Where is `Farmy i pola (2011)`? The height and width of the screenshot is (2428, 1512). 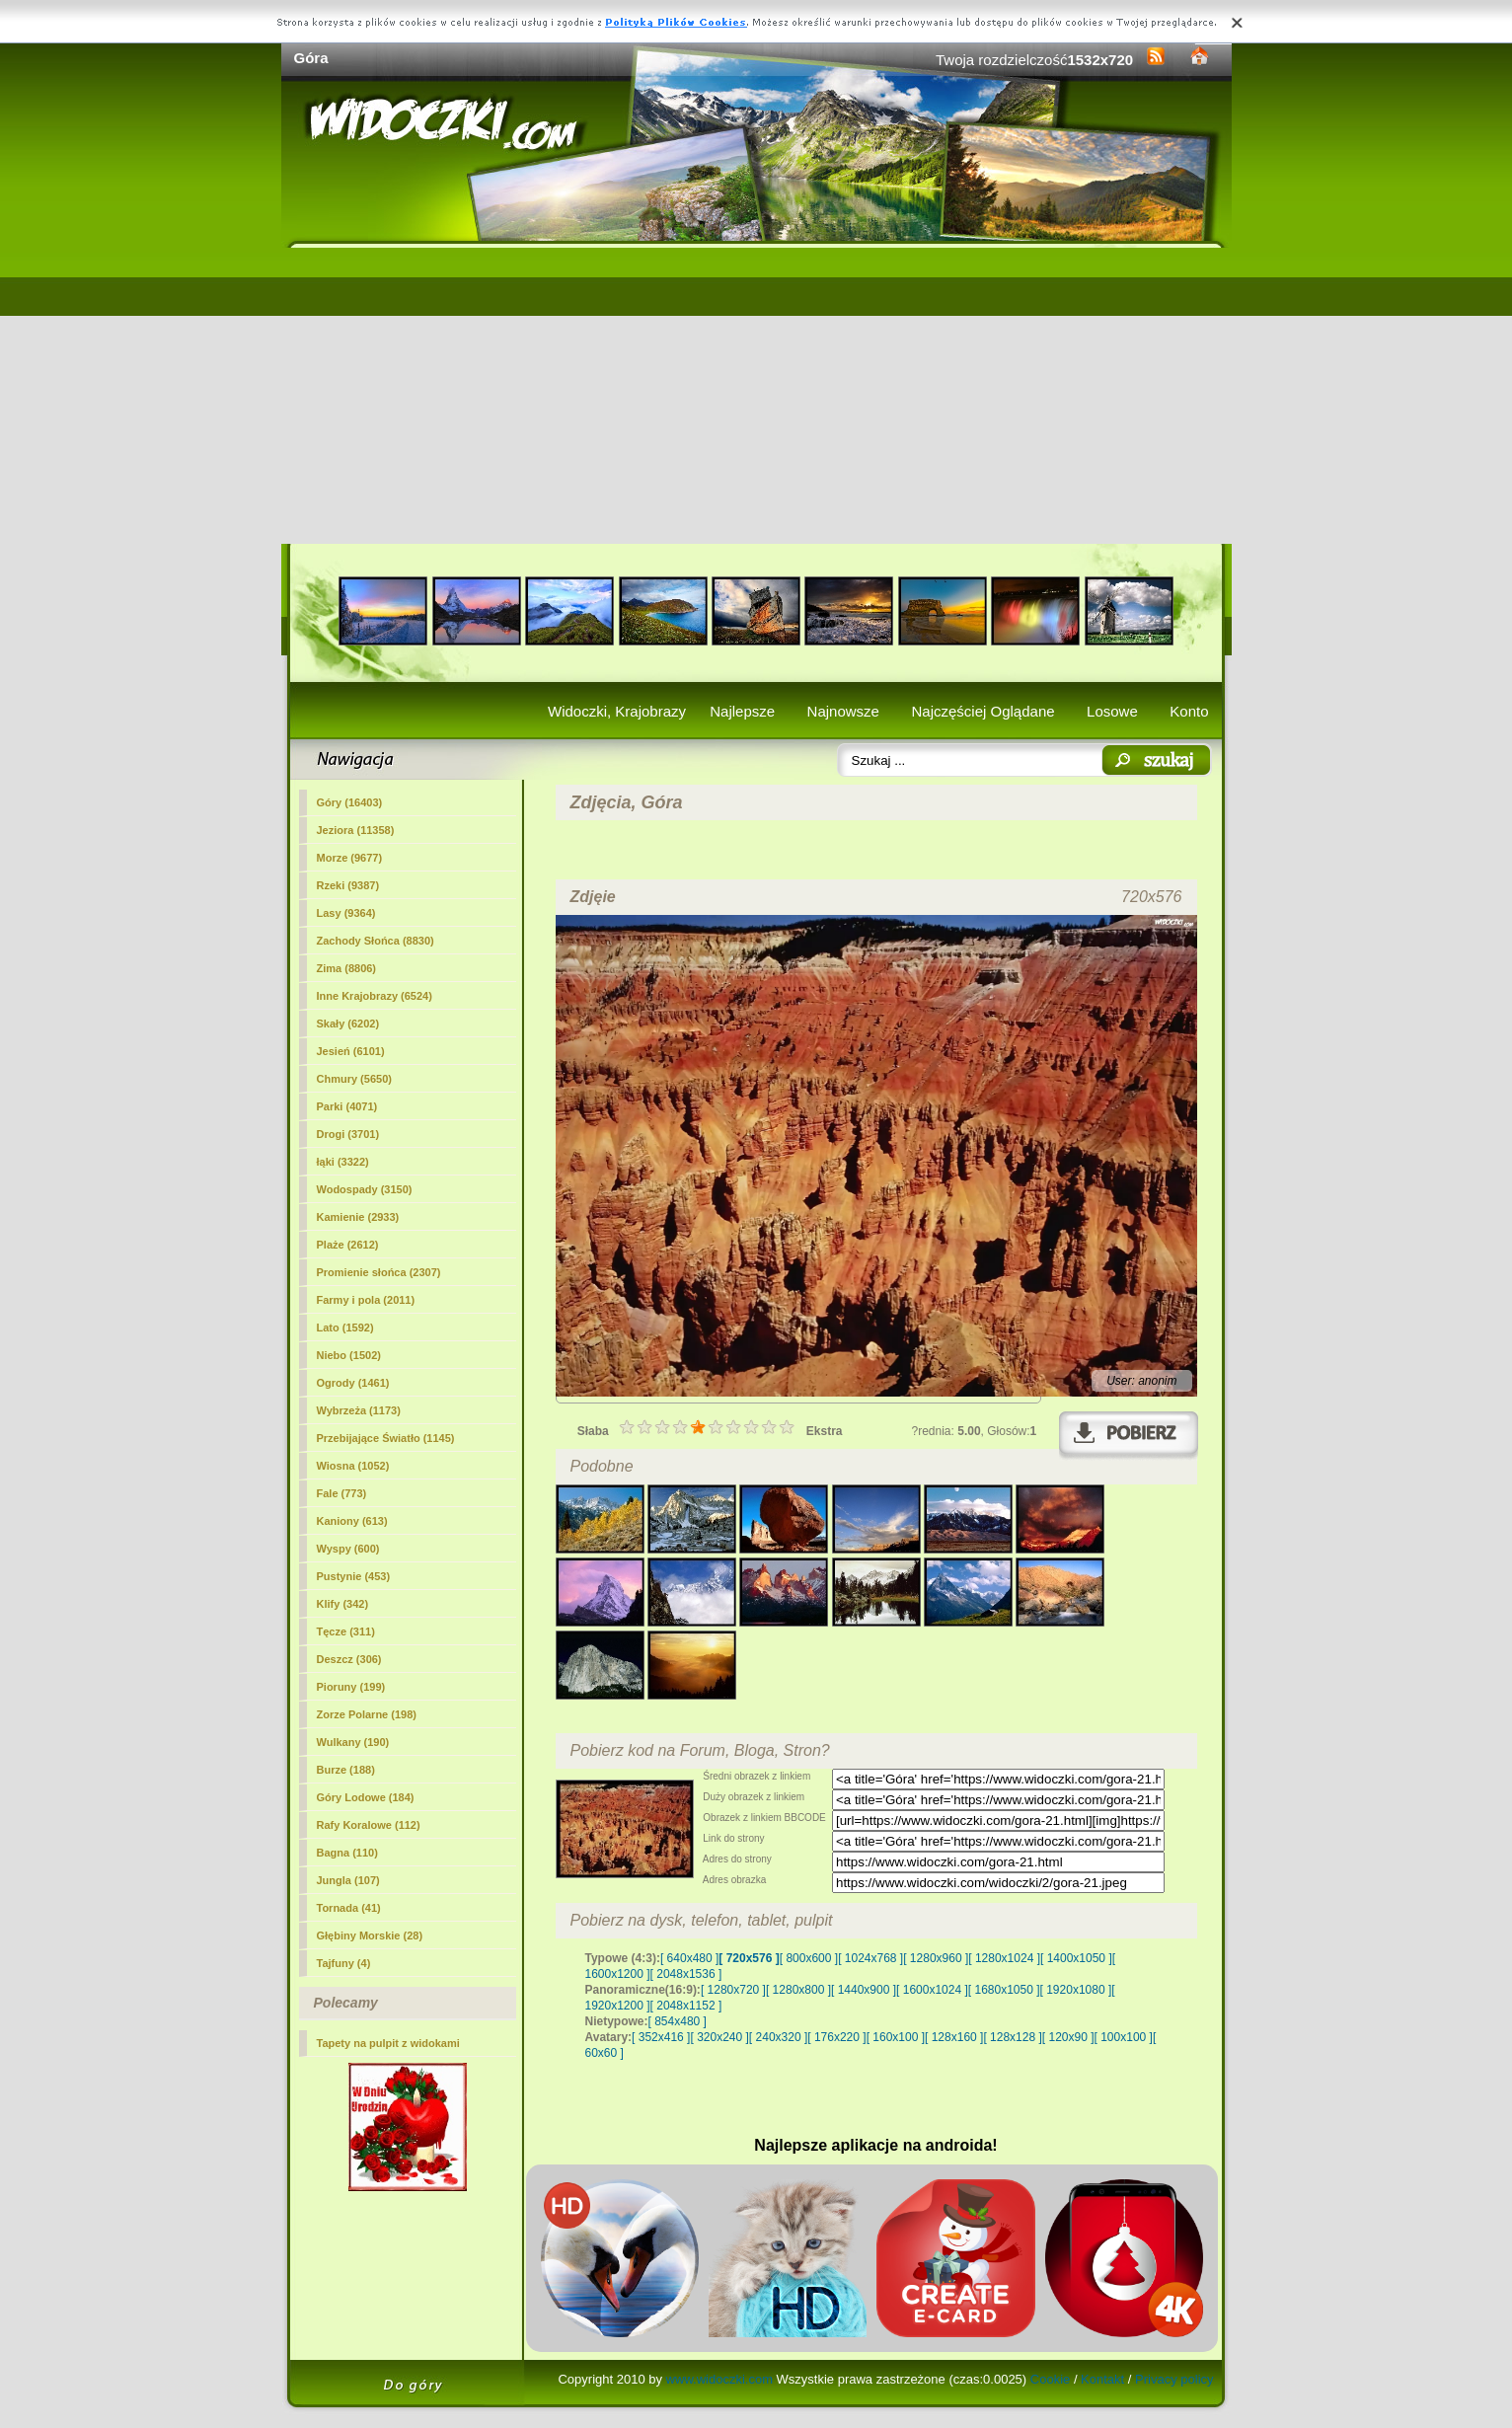
Farmy i pola (2011) is located at coordinates (366, 1300).